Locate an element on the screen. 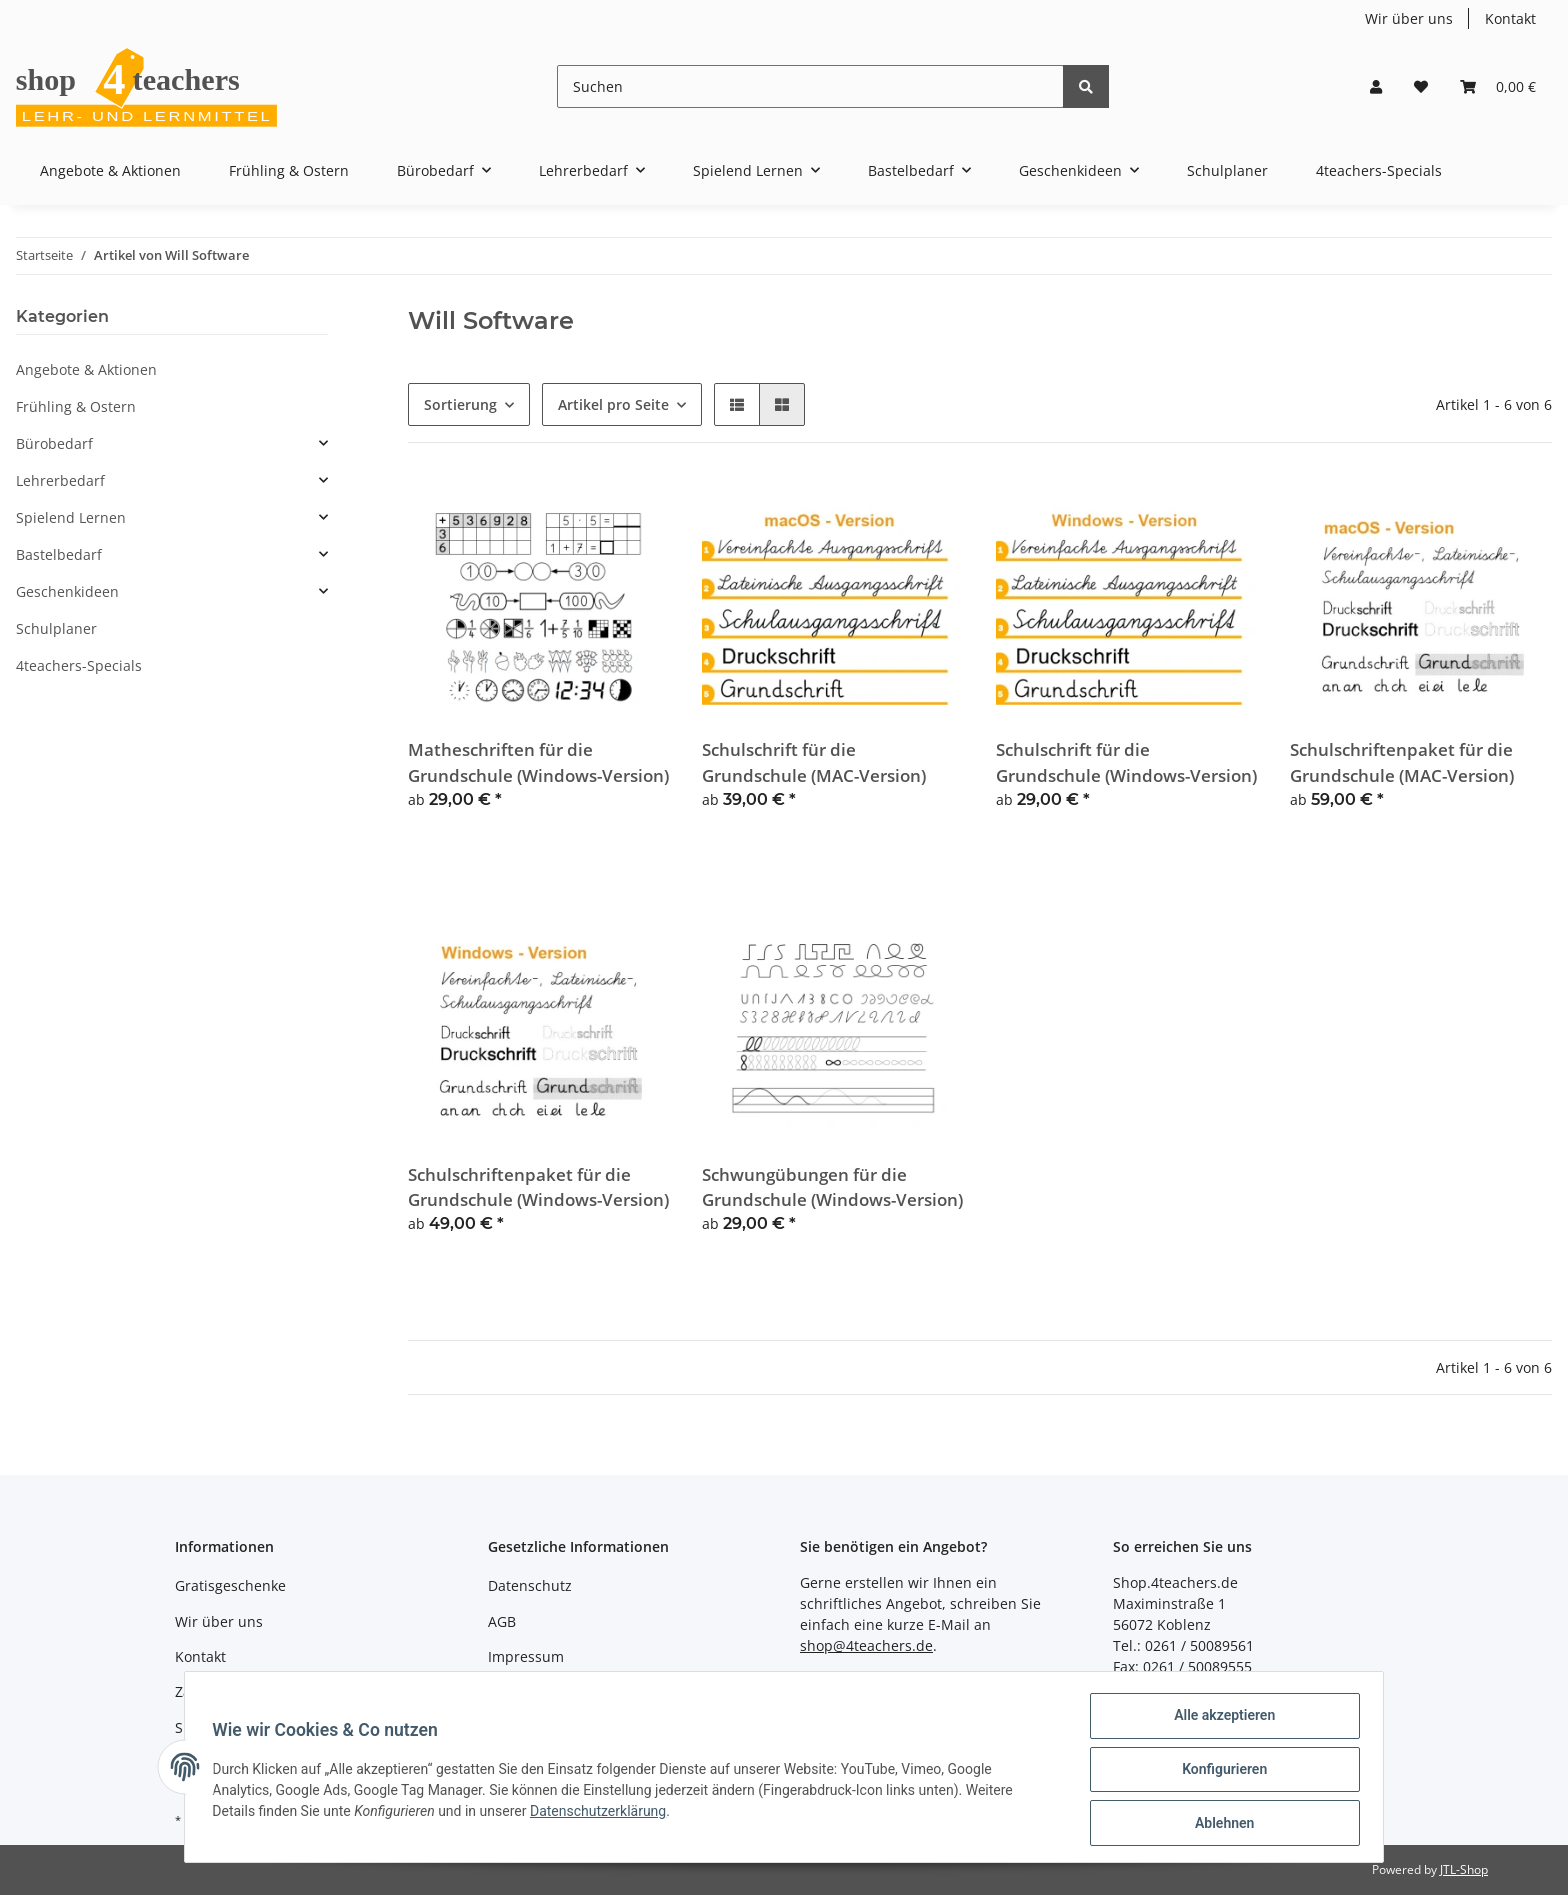 This screenshot has height=1895, width=1568. Alle akzeptieren is located at coordinates (1219, 1720).